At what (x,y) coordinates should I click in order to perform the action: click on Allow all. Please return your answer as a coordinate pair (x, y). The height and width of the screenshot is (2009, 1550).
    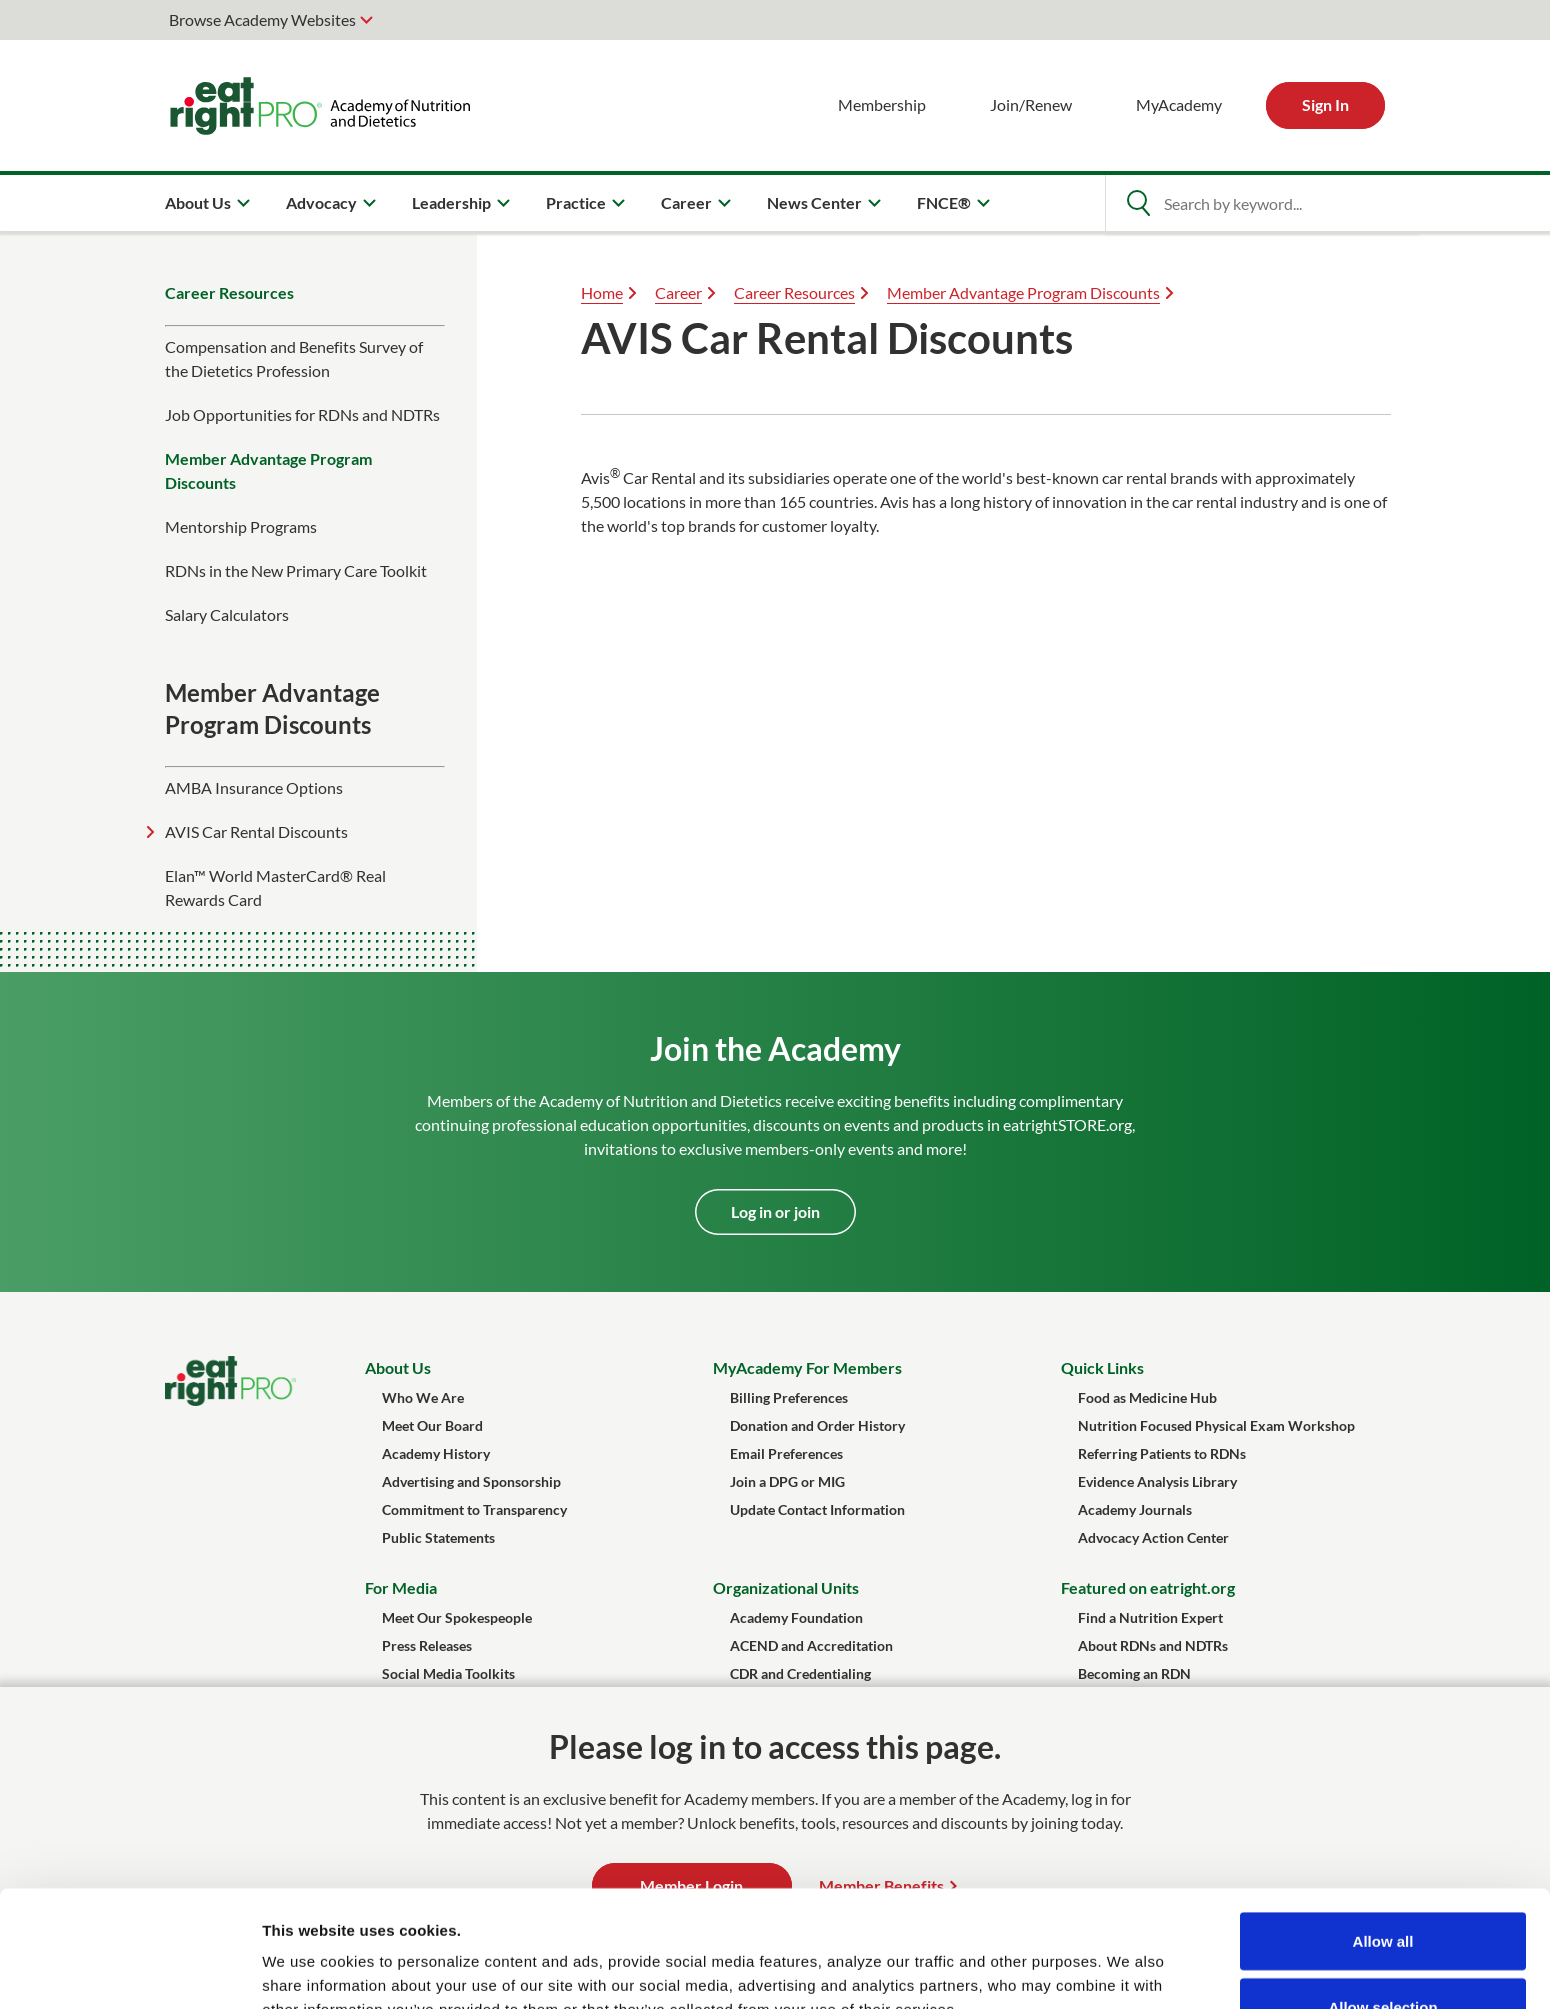
    Looking at the image, I should click on (1383, 1824).